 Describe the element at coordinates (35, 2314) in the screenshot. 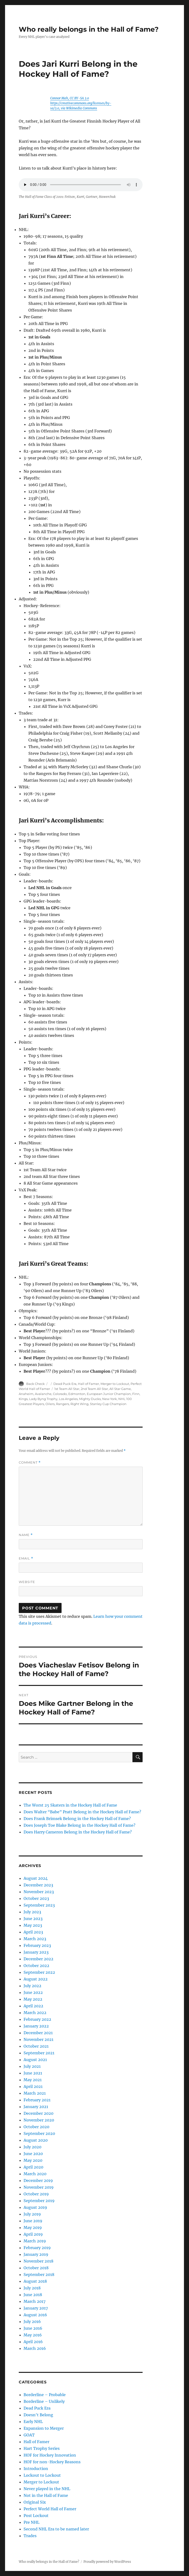

I see `August 2016` at that location.